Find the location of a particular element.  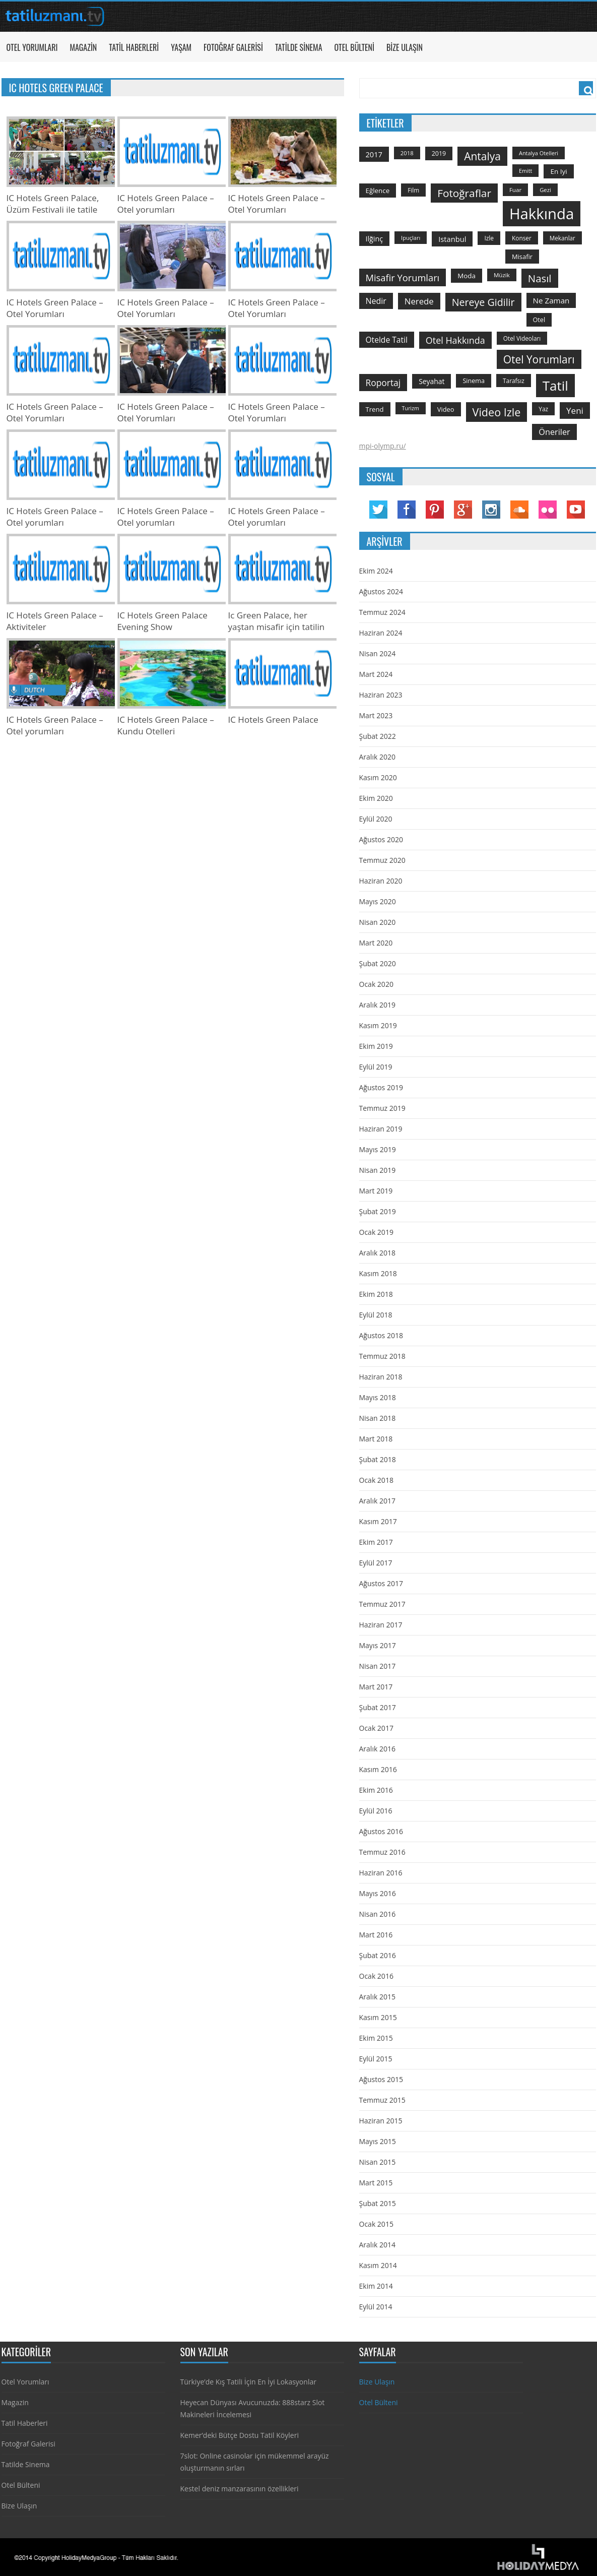

Temmuz 2020 is located at coordinates (382, 860).